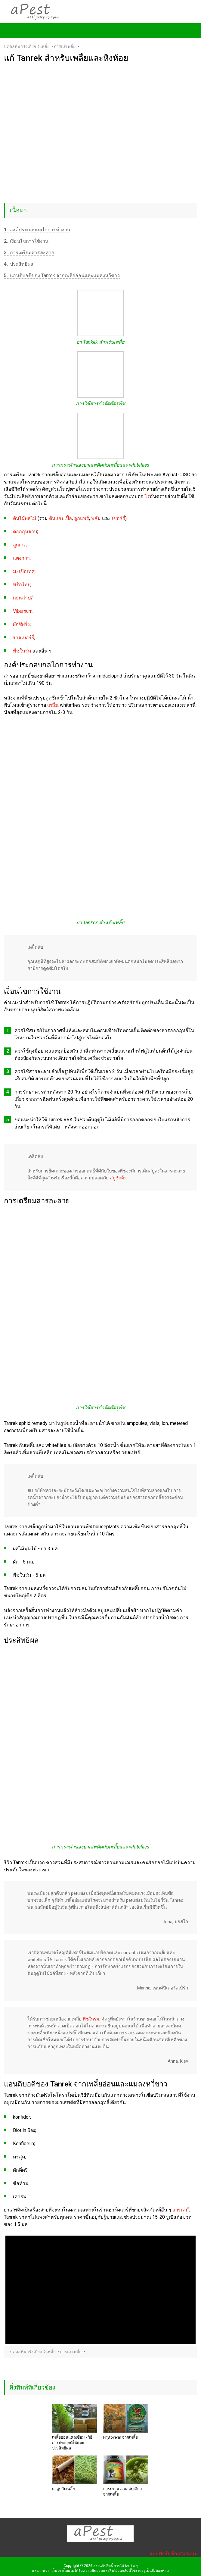 This screenshot has height=2576, width=201. I want to click on องค์ประกอบกลไกการทำงาน, so click(37, 230).